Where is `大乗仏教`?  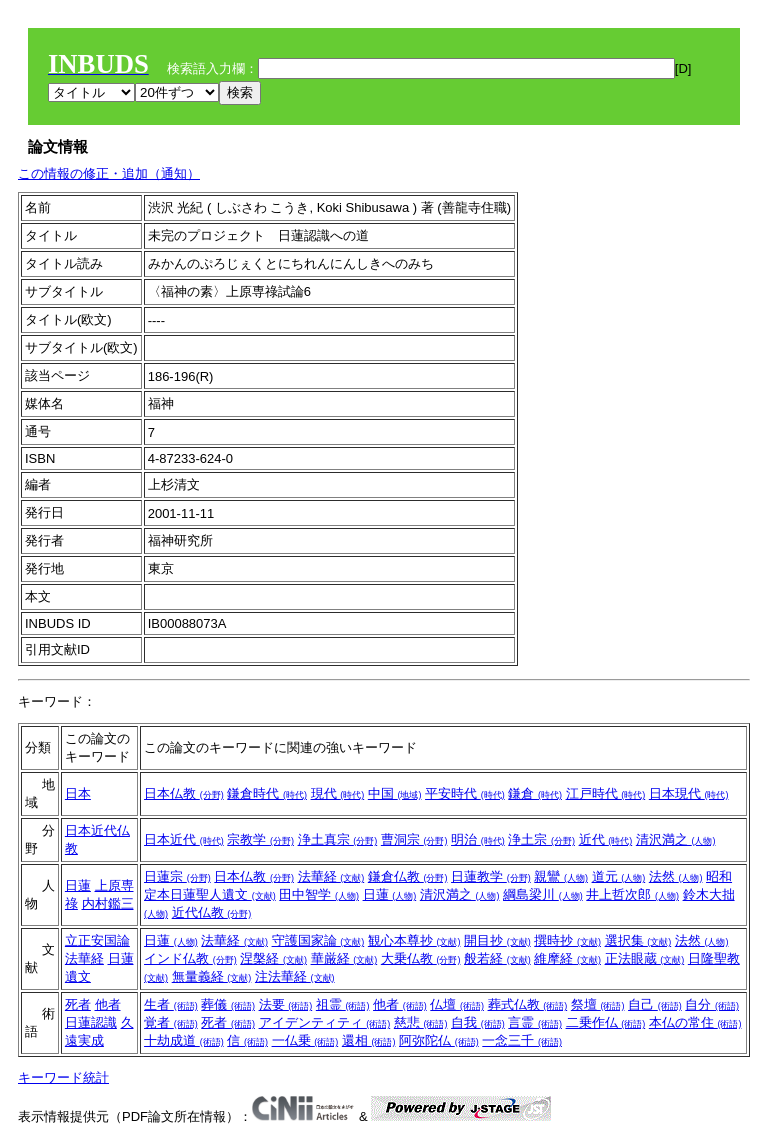 大乗仏教 is located at coordinates (421, 958).